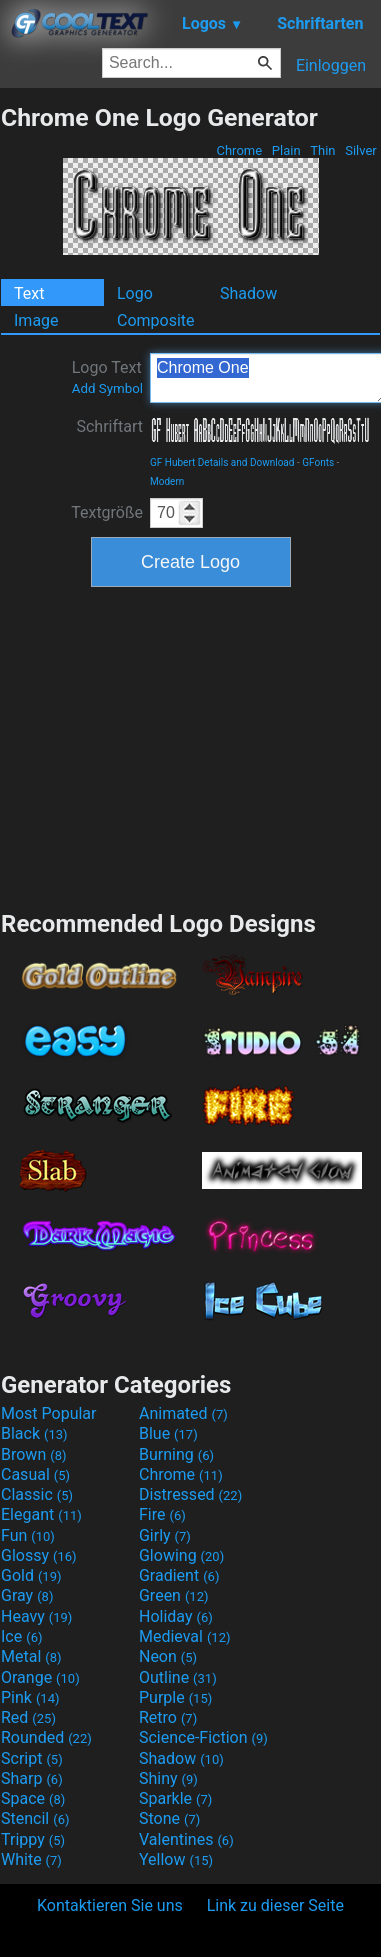  What do you see at coordinates (162, 1514) in the screenshot?
I see `Fire` at bounding box center [162, 1514].